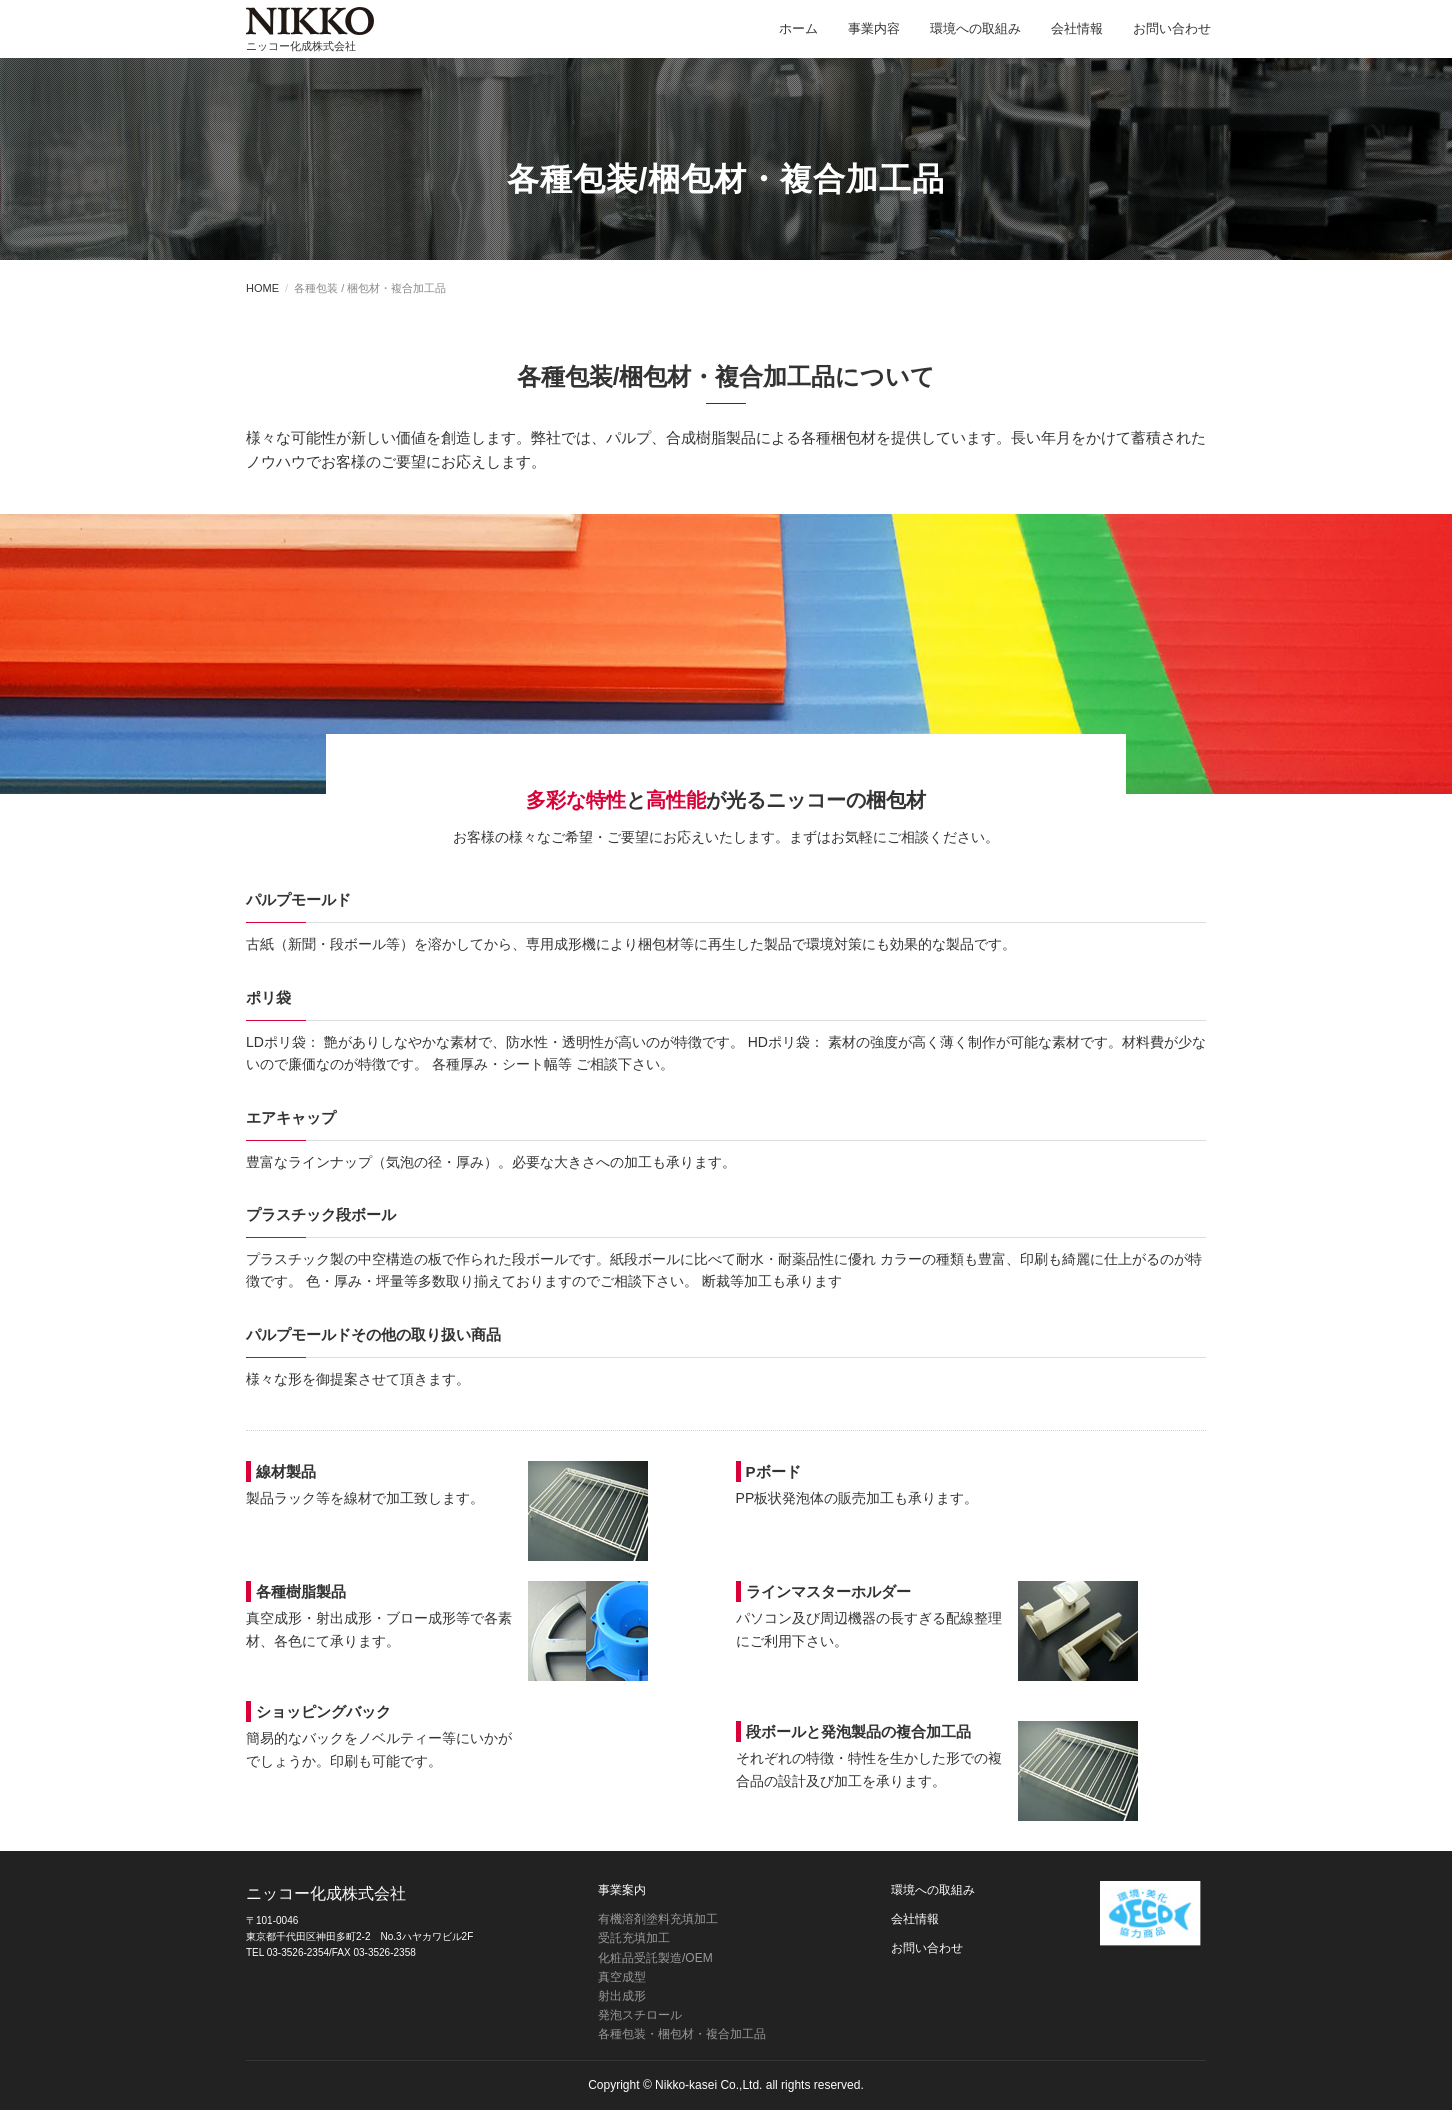  I want to click on お問い合わせ, so click(1172, 39).